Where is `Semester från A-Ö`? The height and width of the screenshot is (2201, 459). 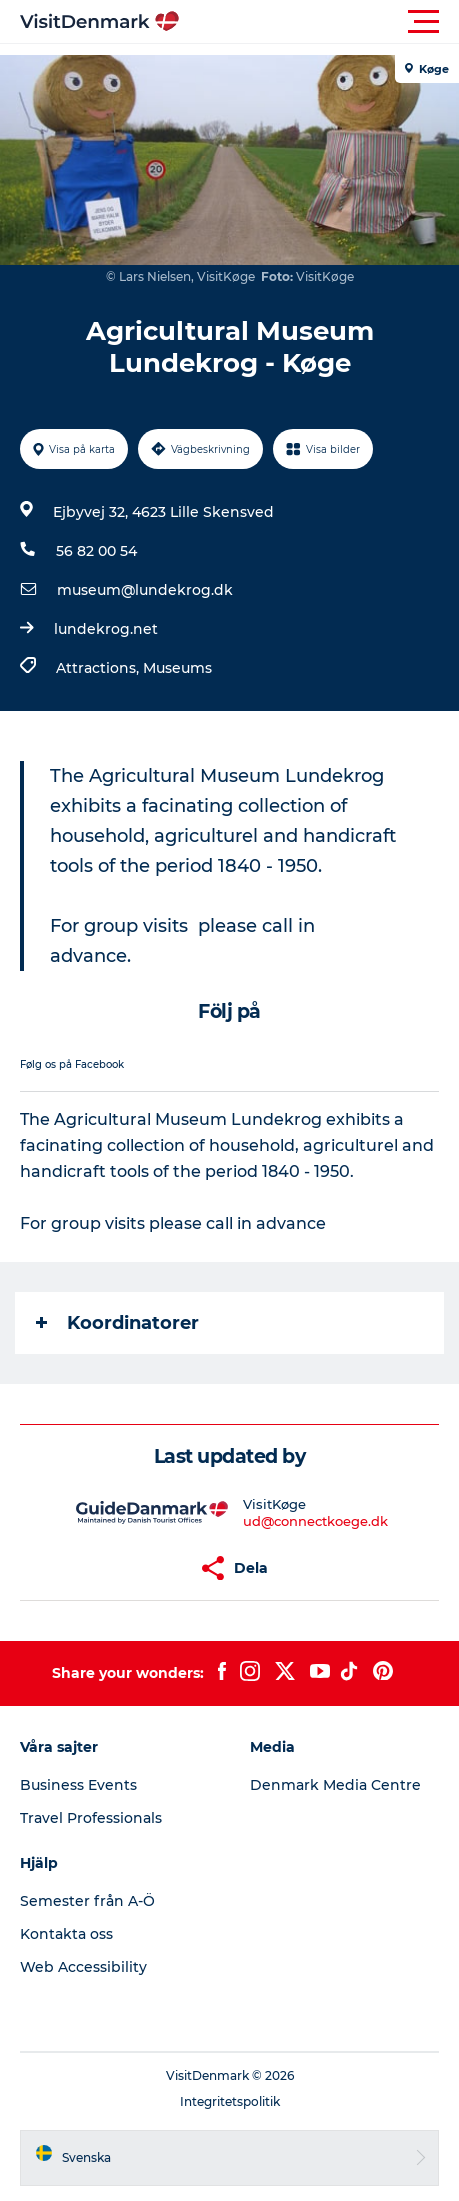
Semester från A-Ö is located at coordinates (87, 1901).